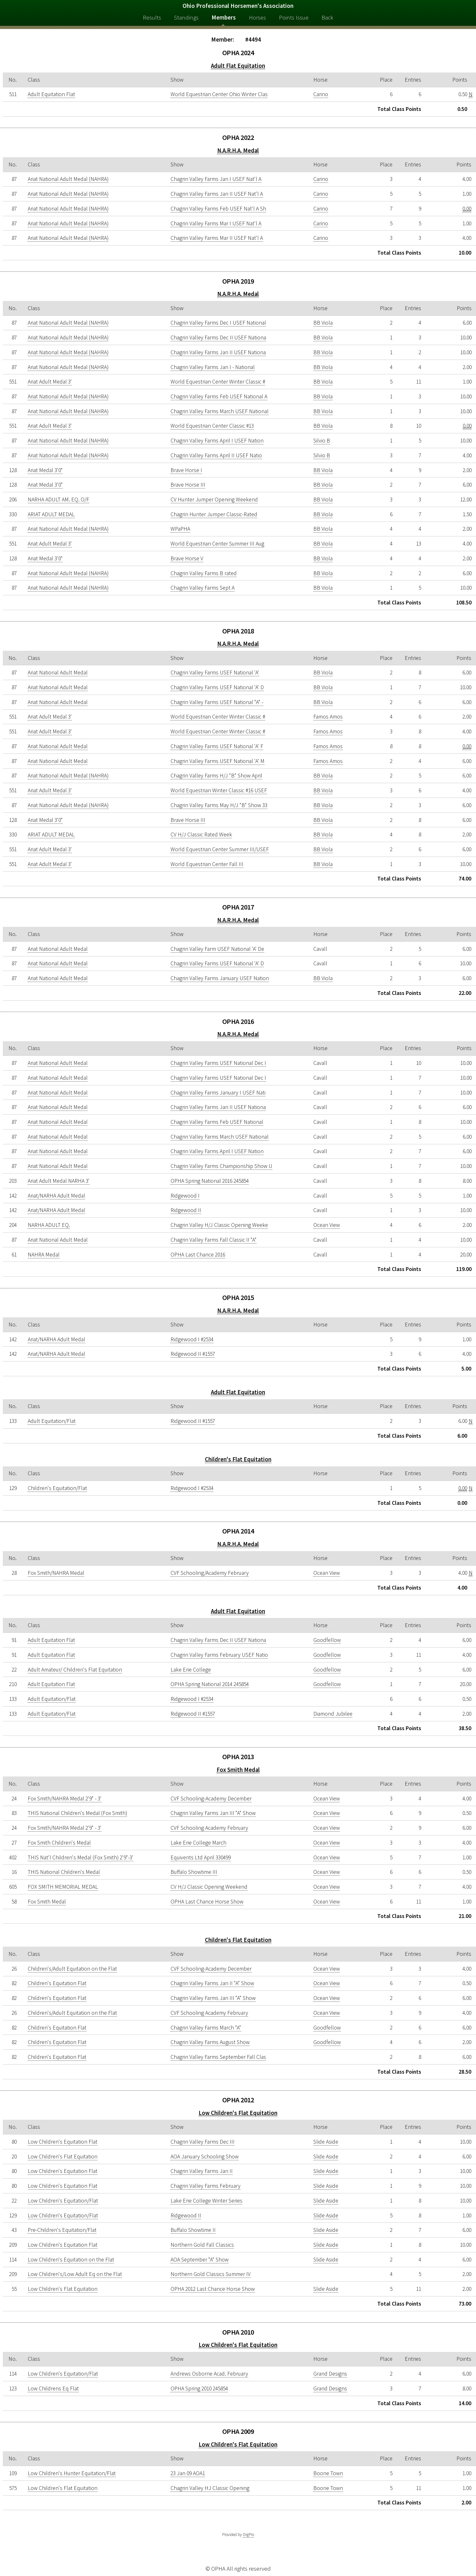 The width and height of the screenshot is (476, 2576). I want to click on Chagrin Valley Farms March USEF National, so click(220, 411).